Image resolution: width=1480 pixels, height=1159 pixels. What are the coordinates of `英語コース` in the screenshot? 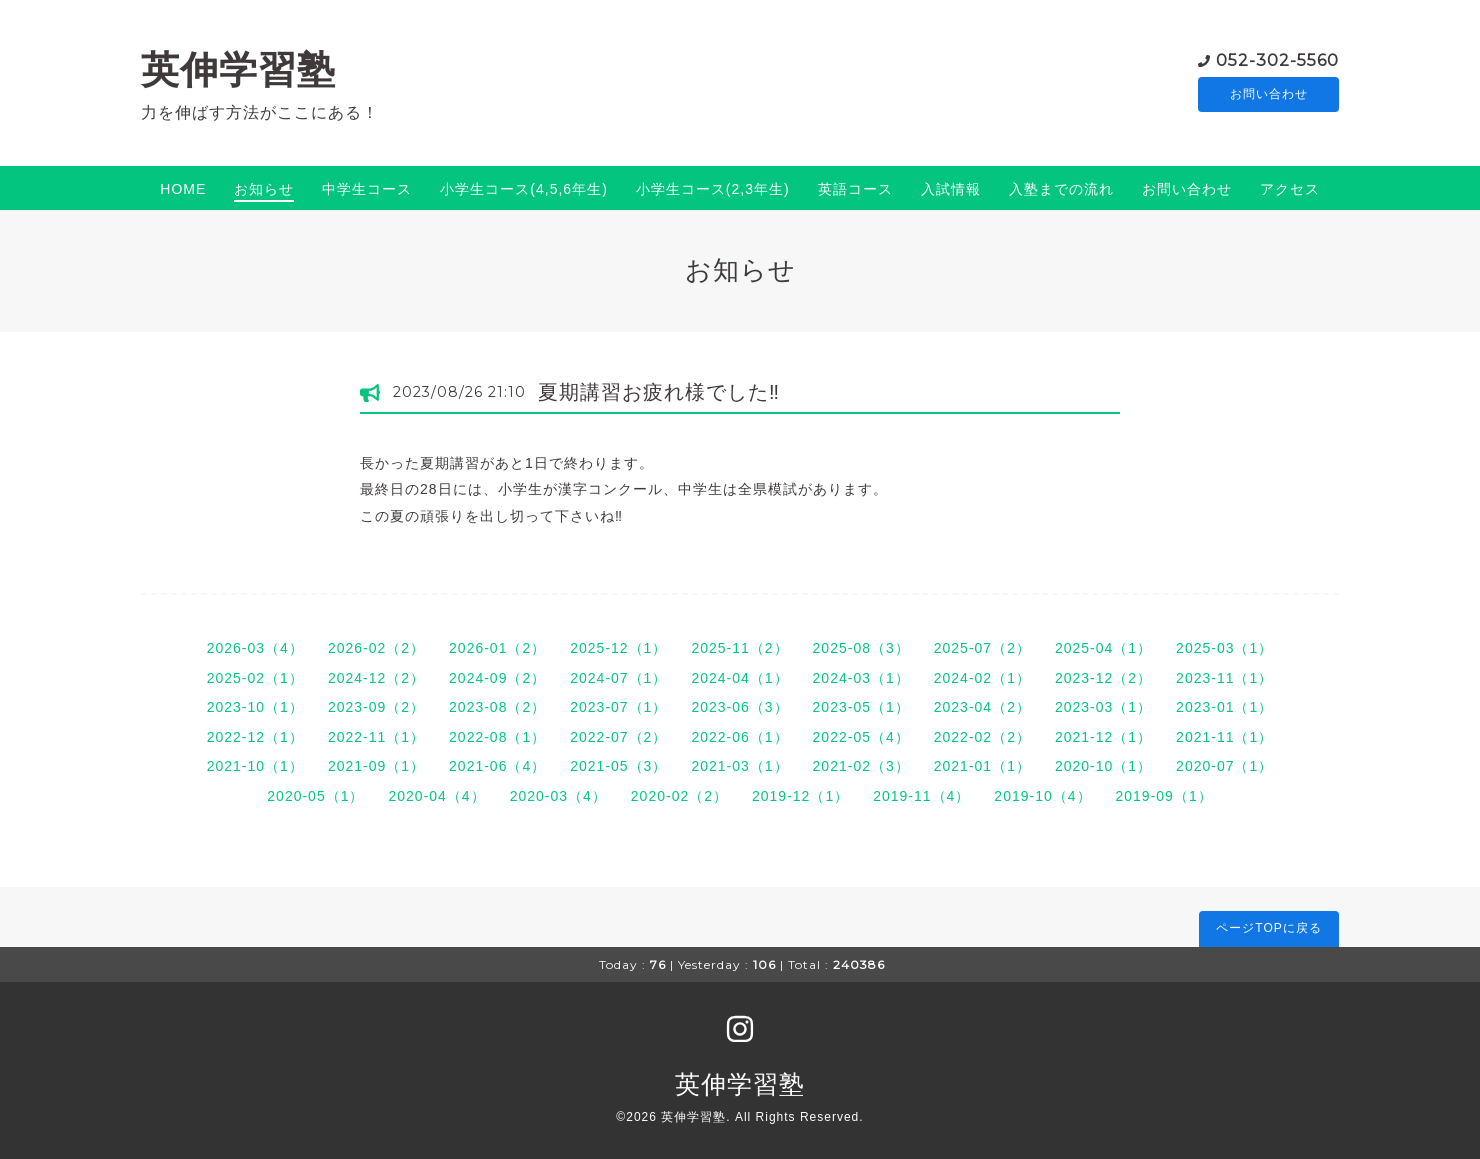 It's located at (855, 189).